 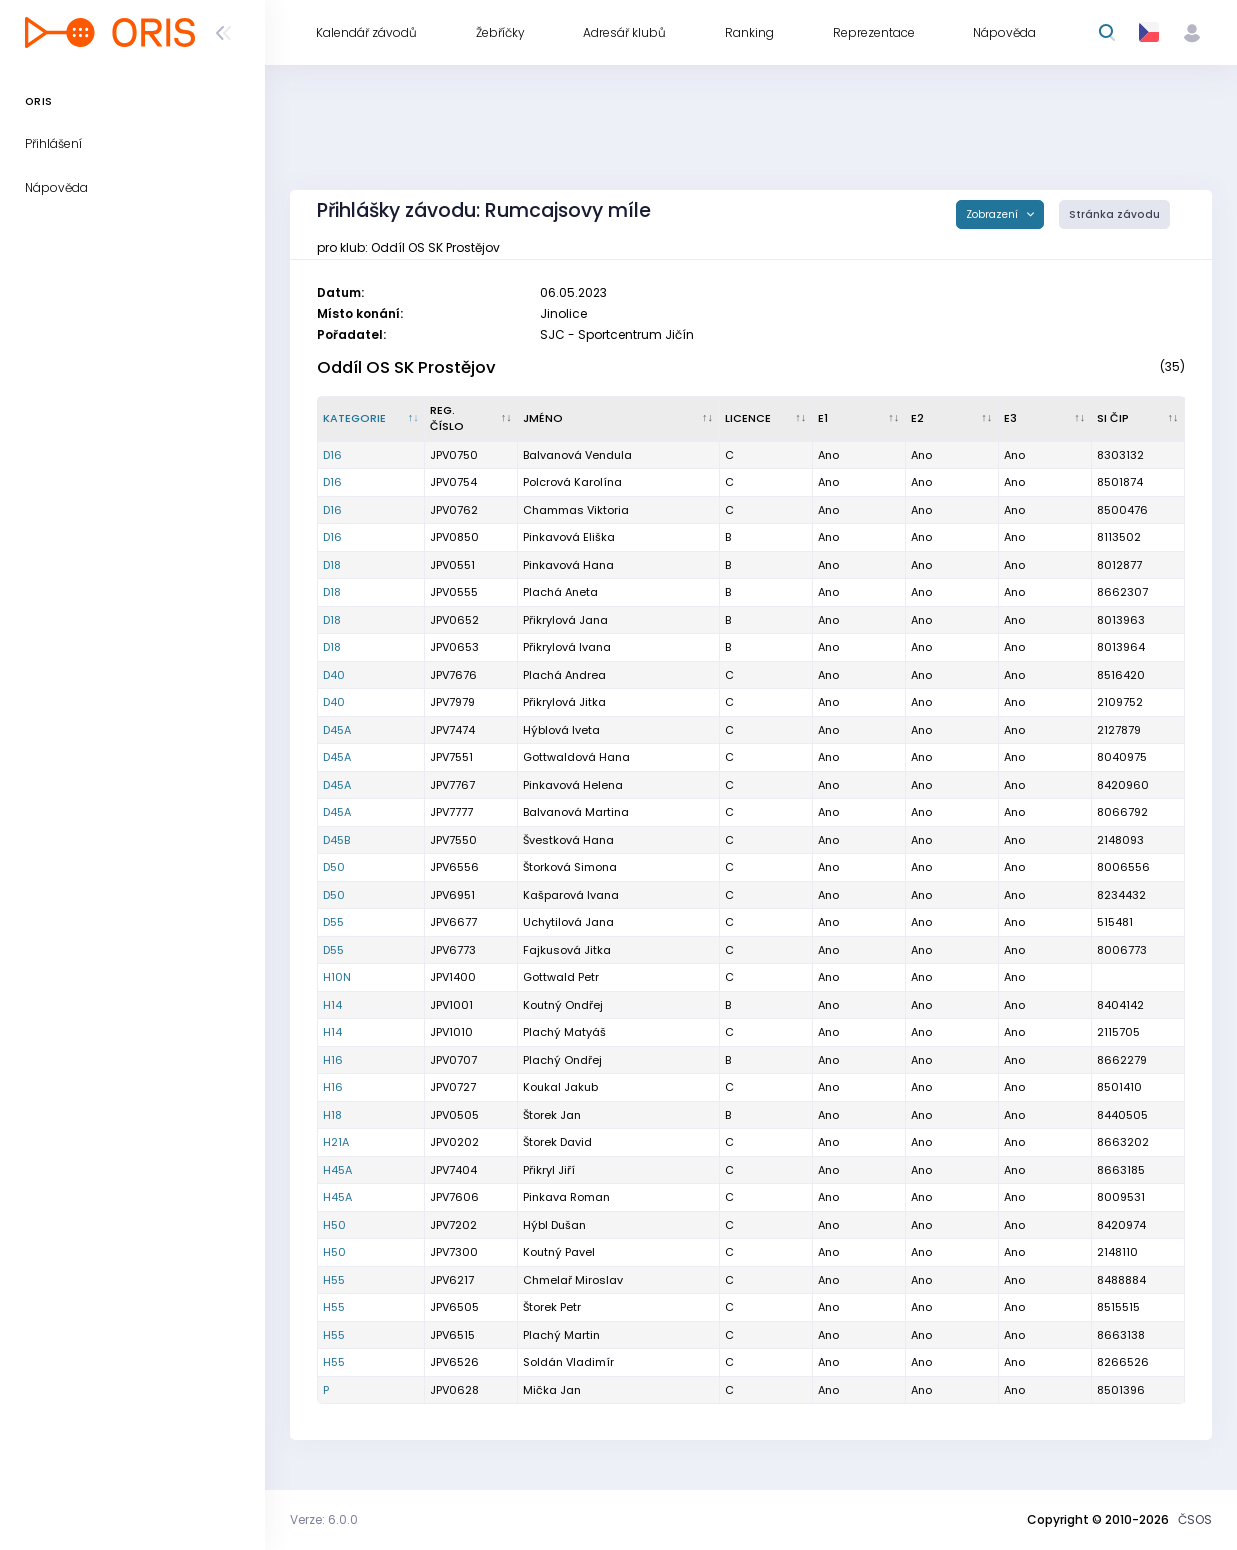 I want to click on H16, so click(x=333, y=1060).